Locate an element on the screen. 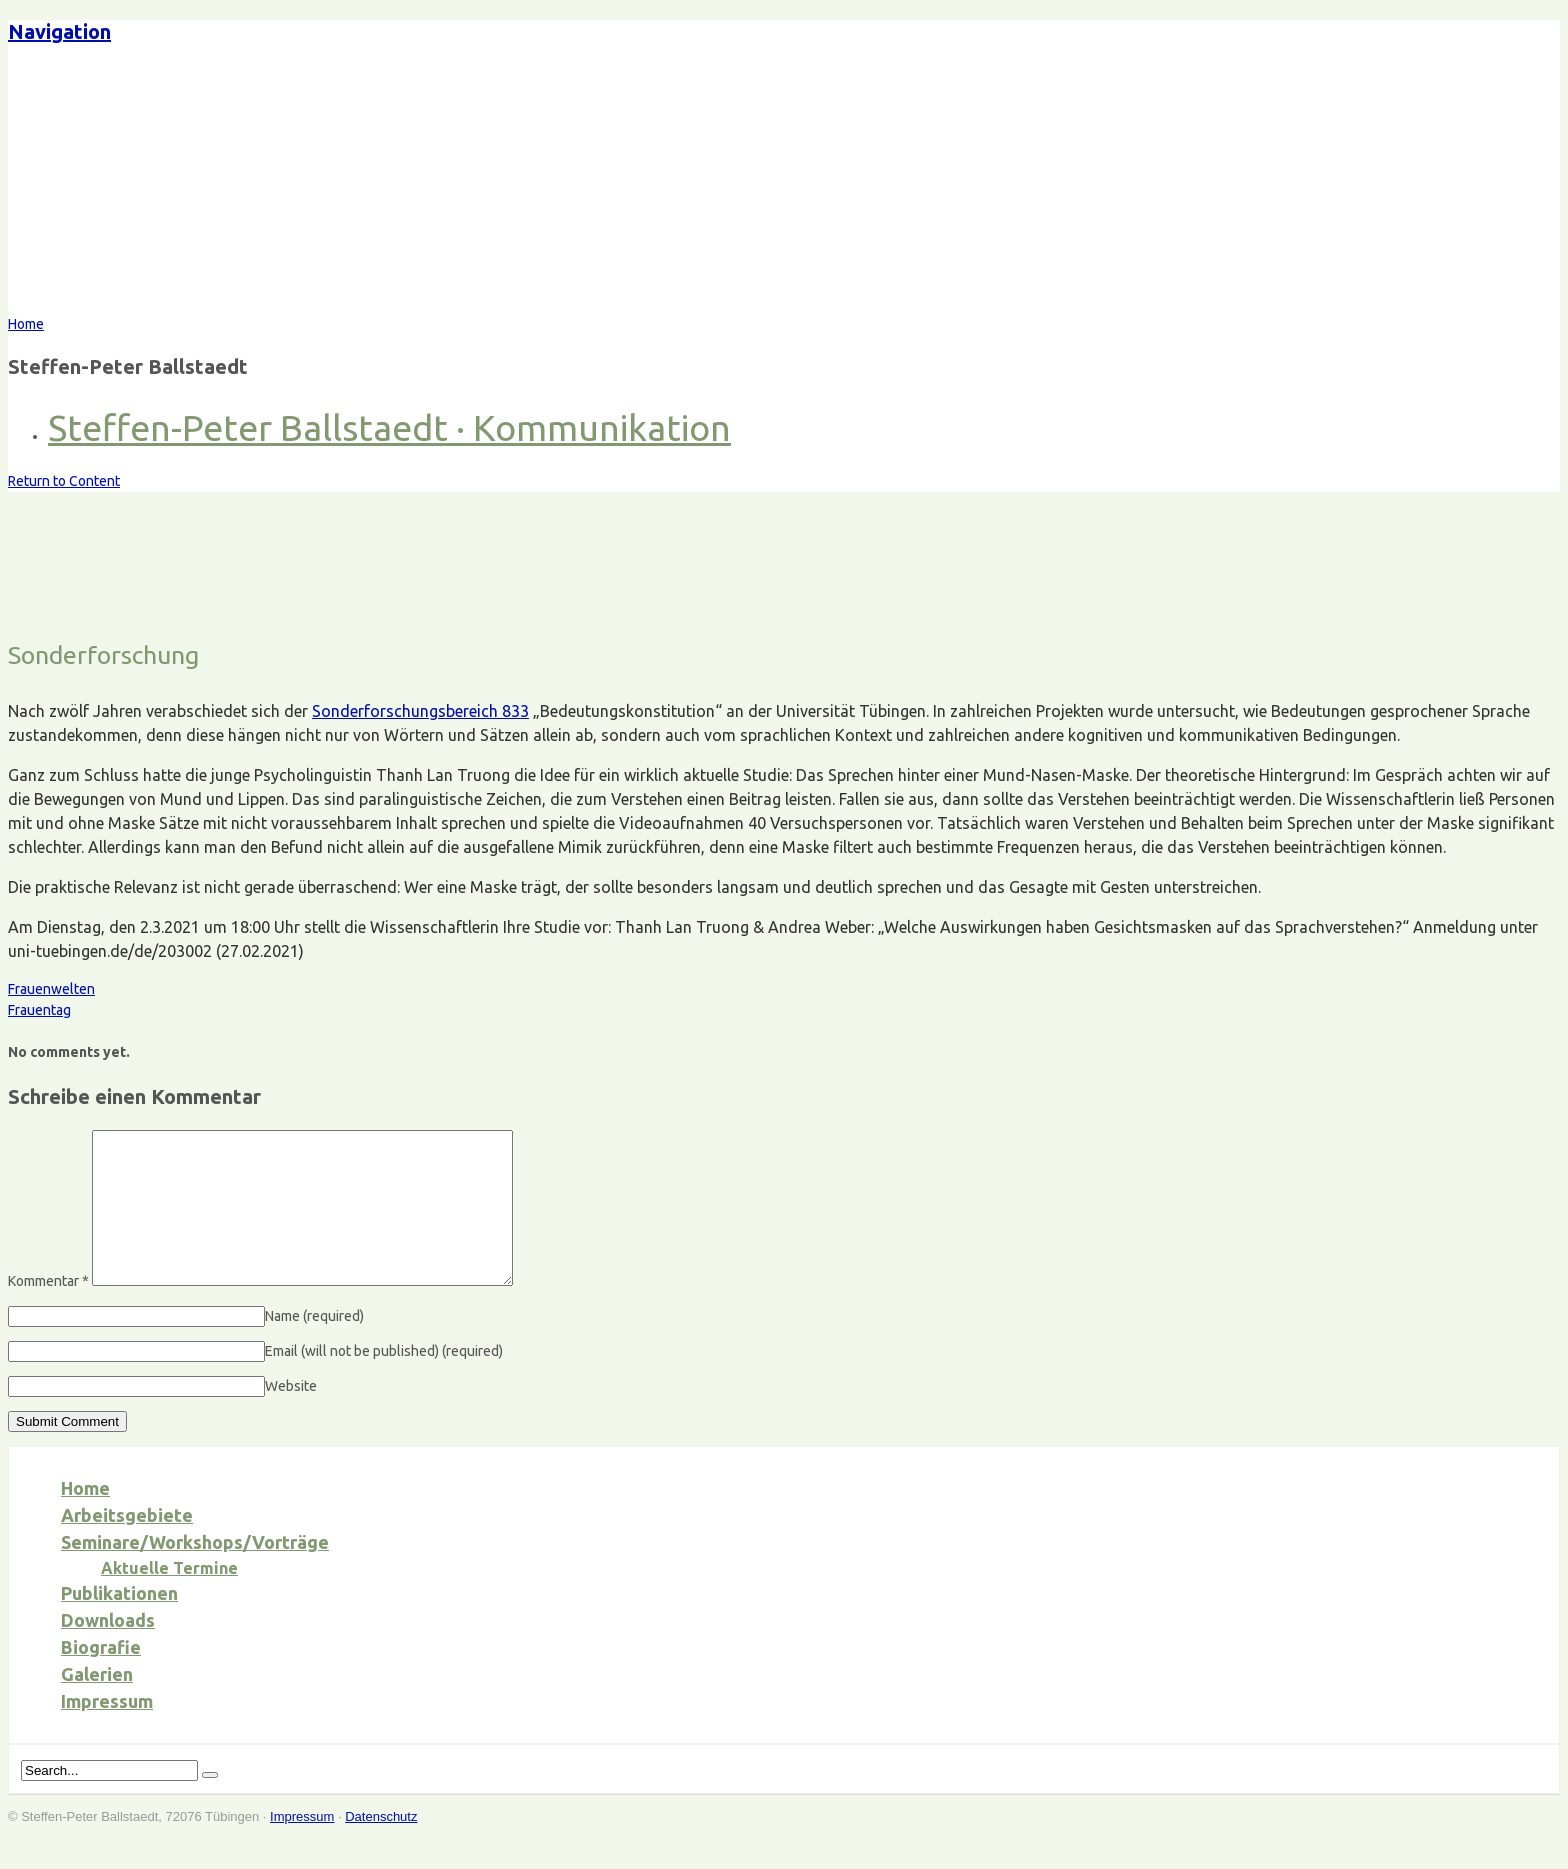  Impressum is located at coordinates (107, 1731).